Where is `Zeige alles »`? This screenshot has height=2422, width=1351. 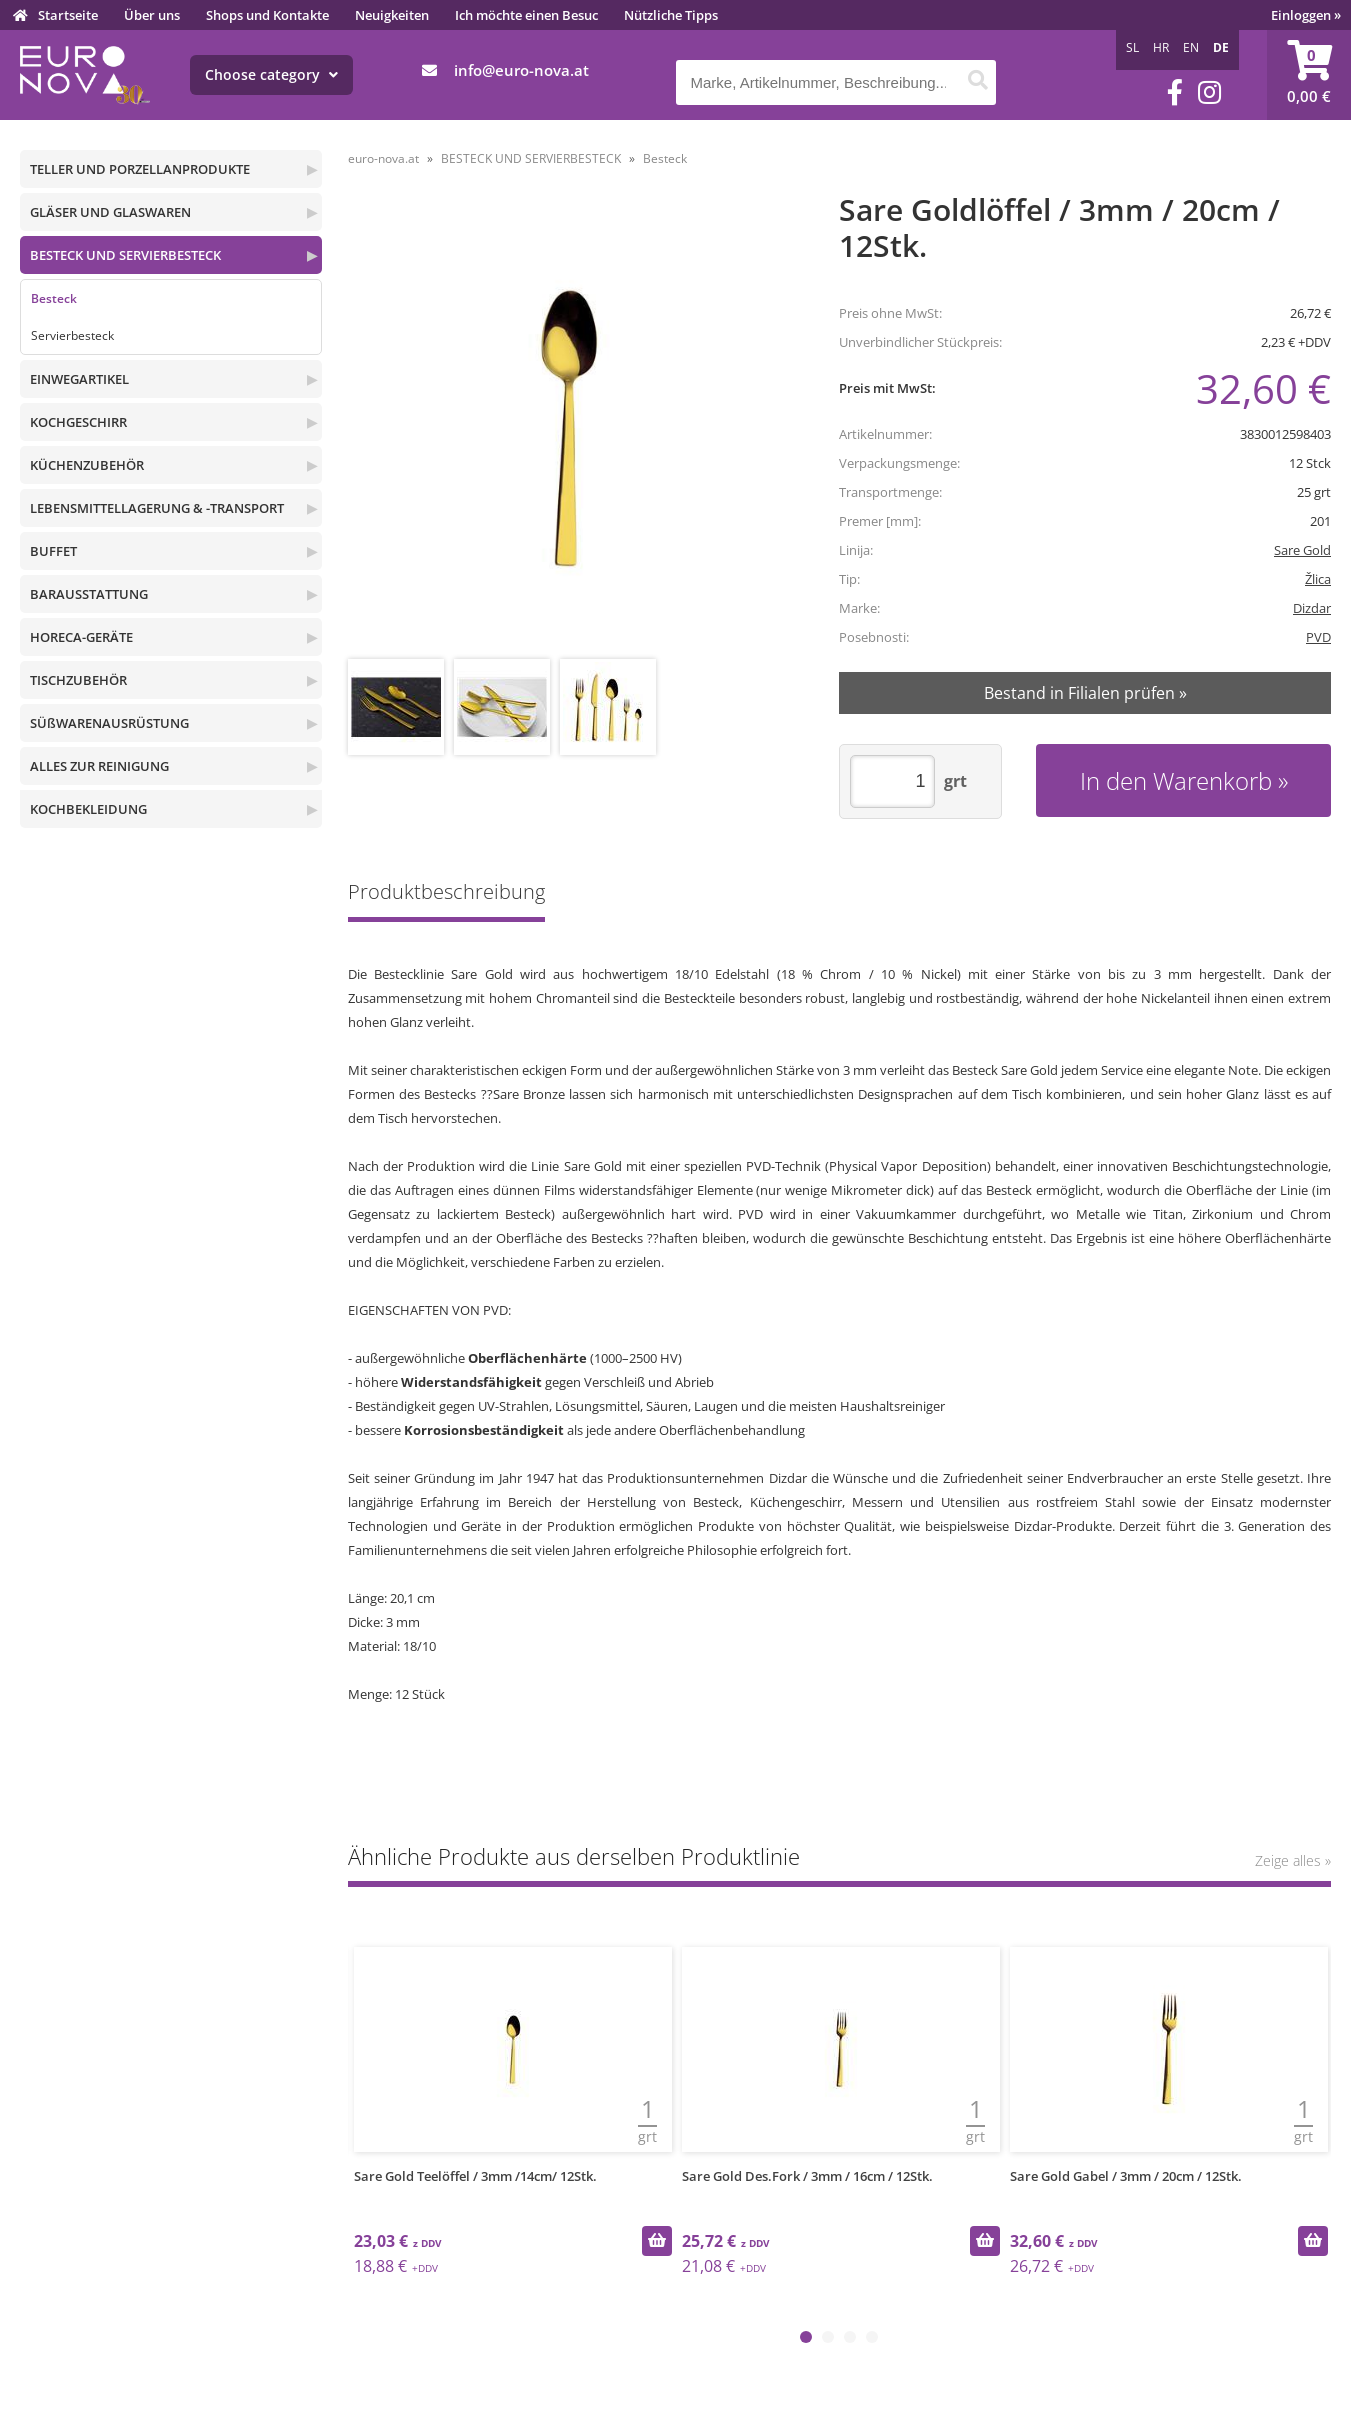 Zeige alles » is located at coordinates (1293, 1860).